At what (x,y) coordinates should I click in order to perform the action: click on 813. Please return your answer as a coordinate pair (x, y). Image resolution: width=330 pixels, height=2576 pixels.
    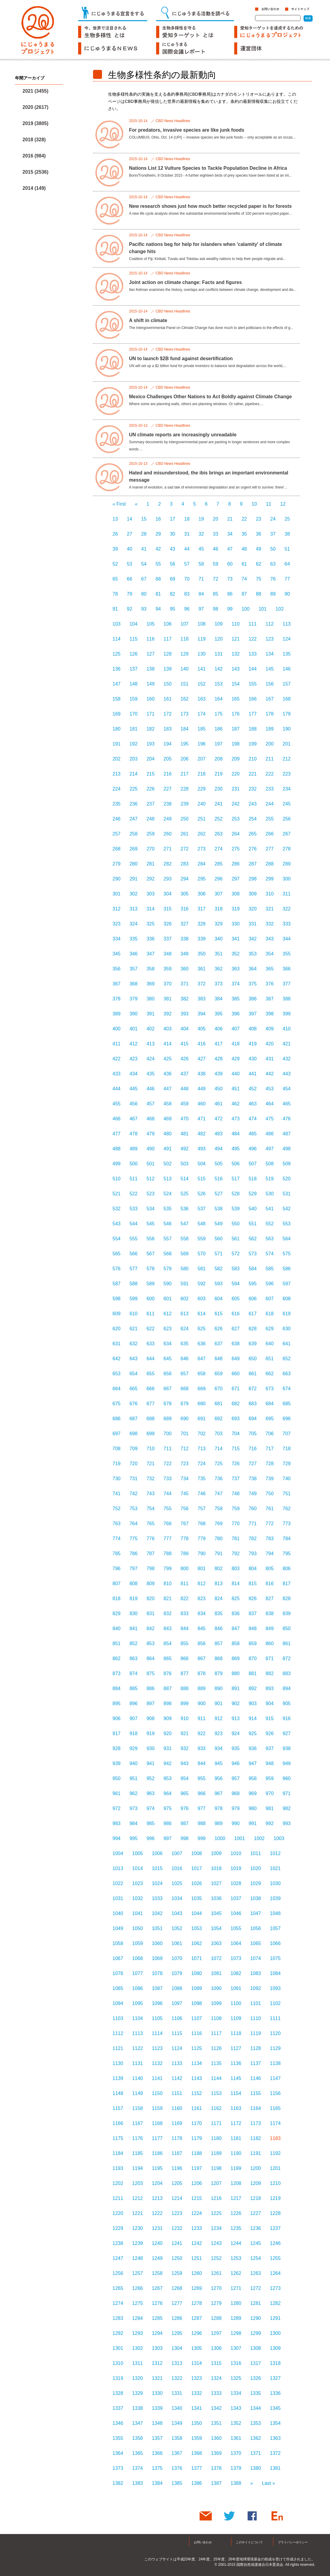
    Looking at the image, I should click on (218, 1583).